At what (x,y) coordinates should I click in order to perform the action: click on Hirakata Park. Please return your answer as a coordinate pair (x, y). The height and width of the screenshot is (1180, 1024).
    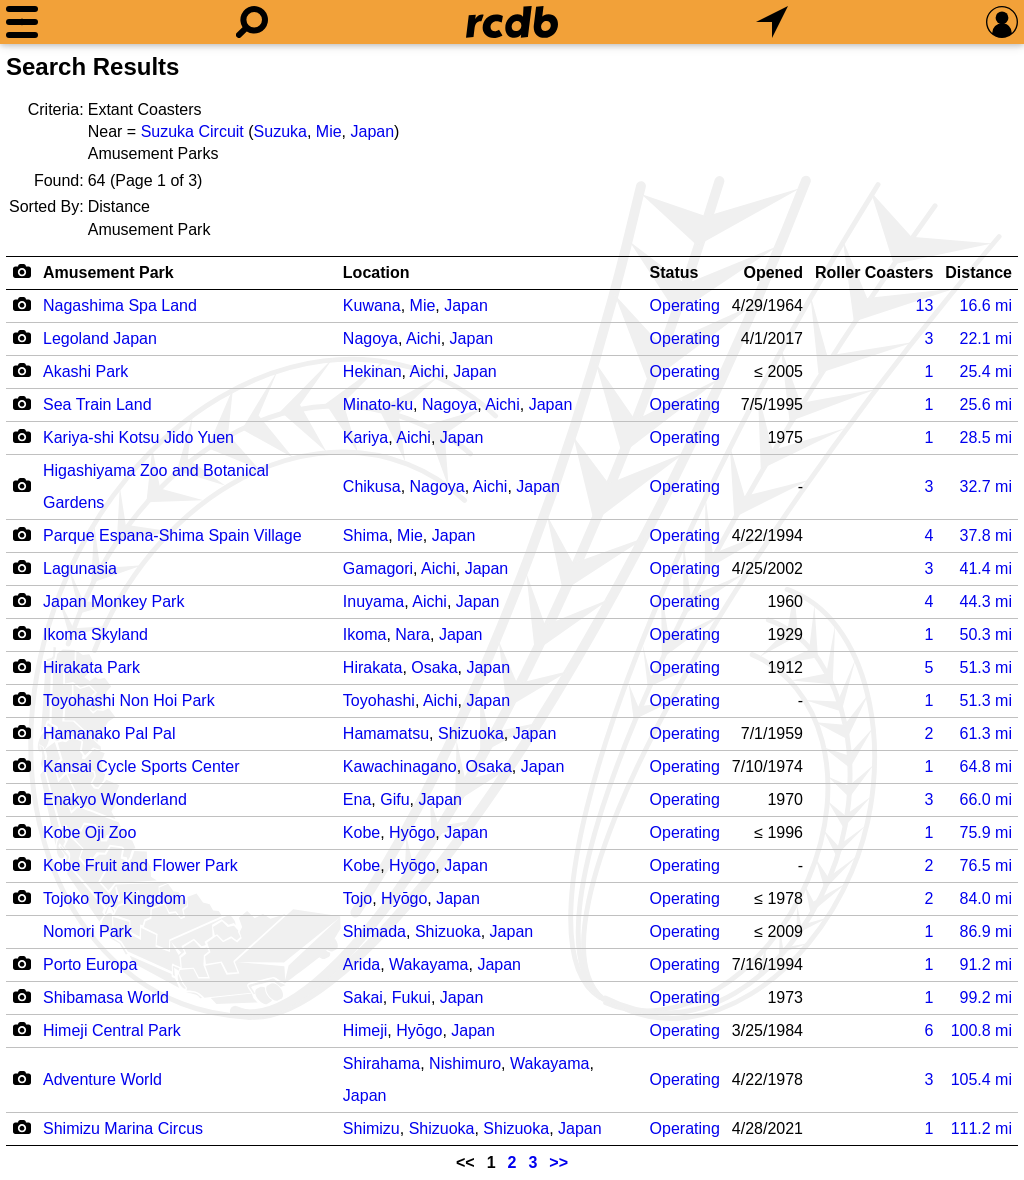
    Looking at the image, I should click on (91, 667).